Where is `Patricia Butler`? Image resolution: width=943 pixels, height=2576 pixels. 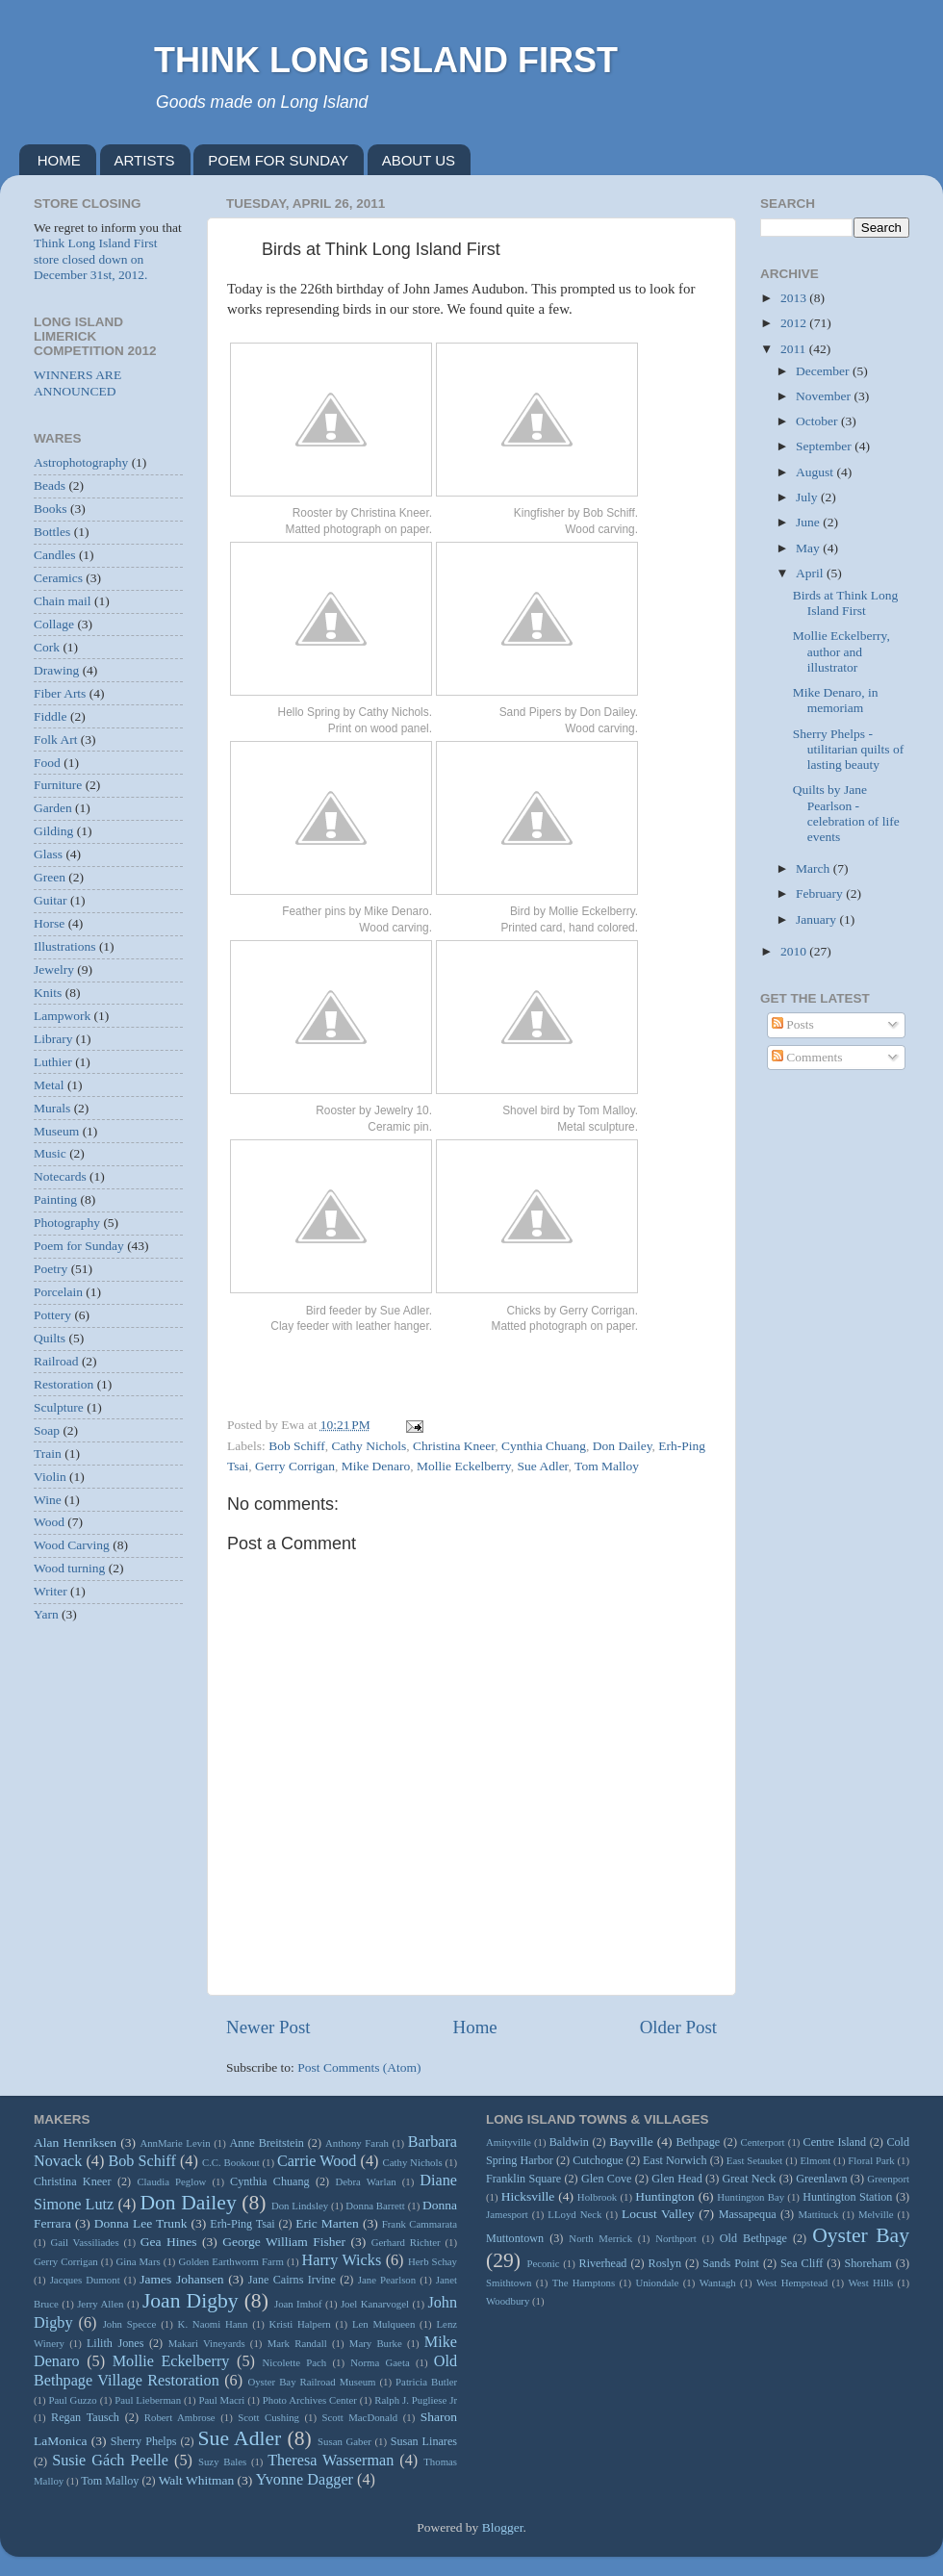
Patricia Butler is located at coordinates (426, 2381).